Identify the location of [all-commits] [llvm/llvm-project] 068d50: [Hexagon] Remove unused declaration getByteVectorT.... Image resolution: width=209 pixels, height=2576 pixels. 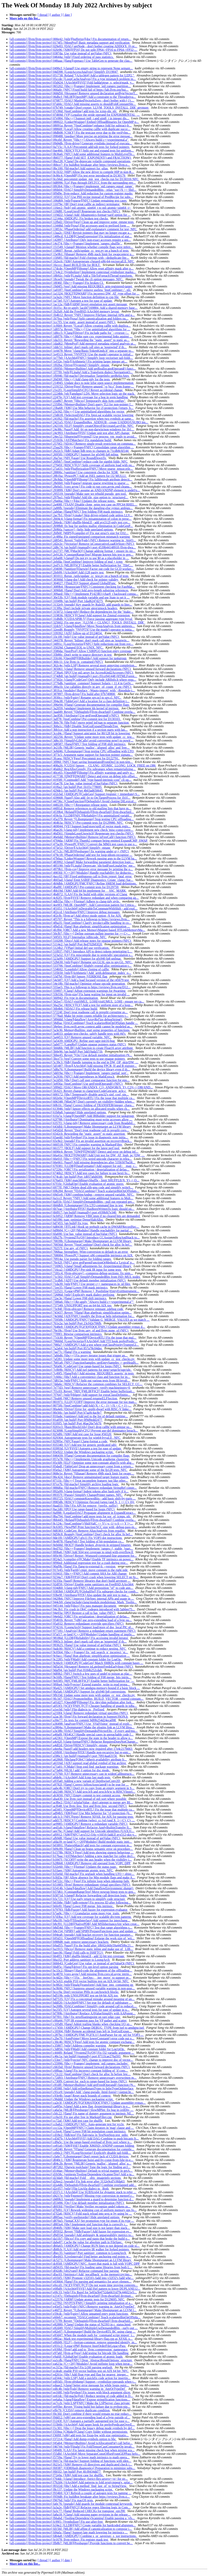
(74, 93).